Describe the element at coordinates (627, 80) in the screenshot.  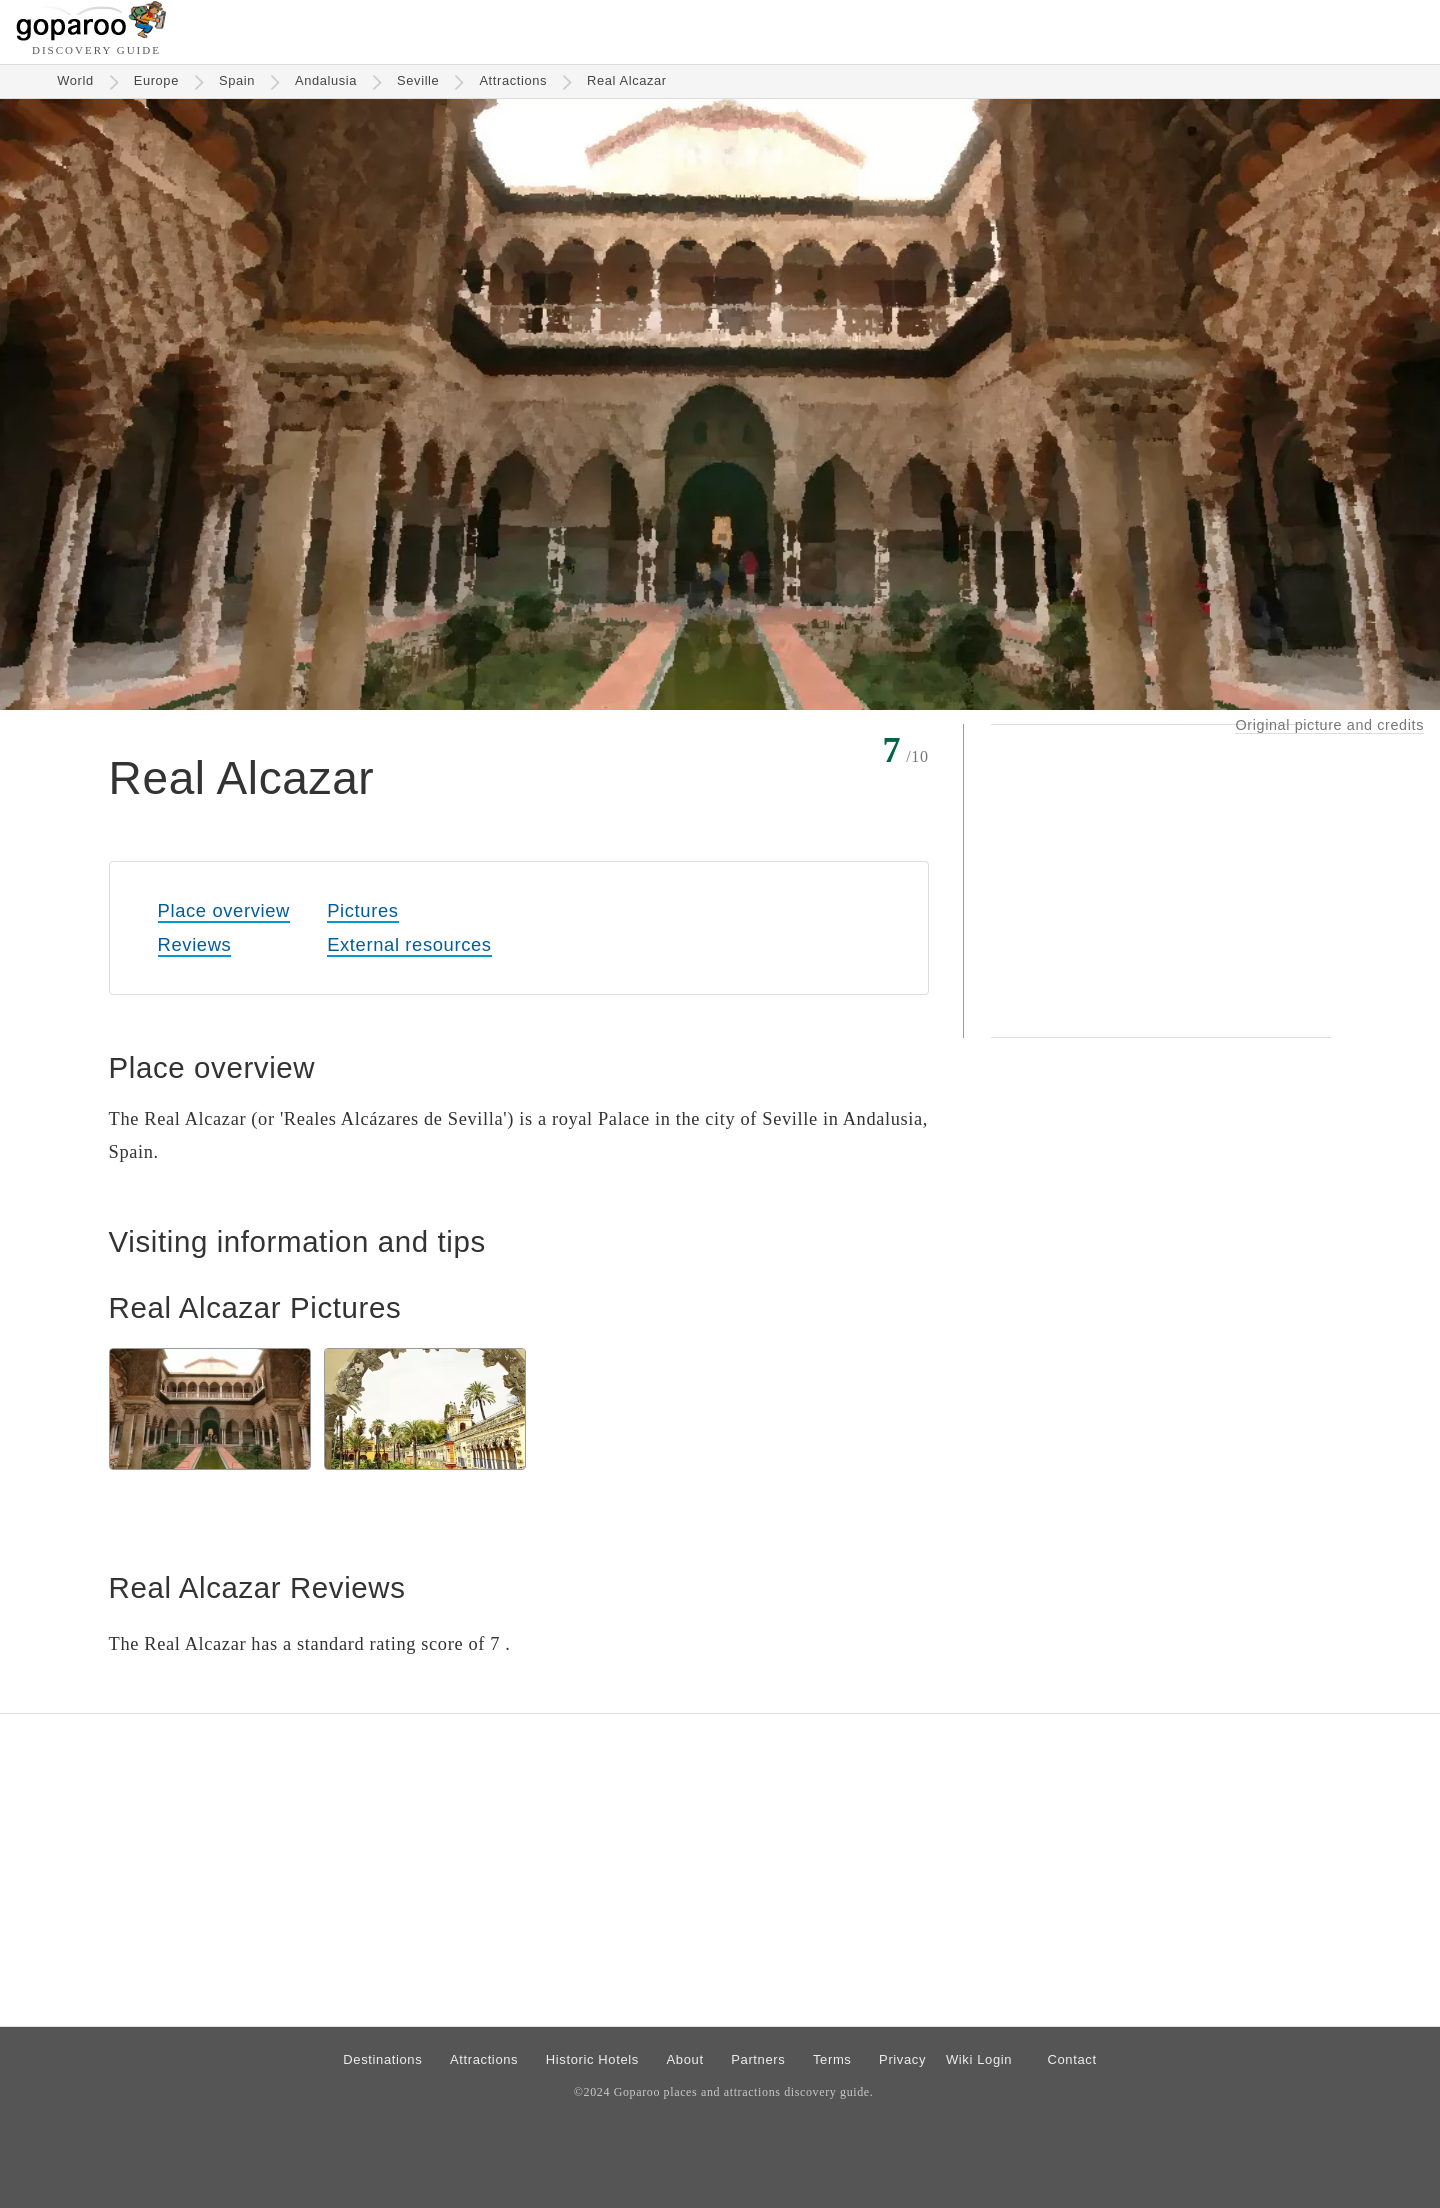
I see `Real Alcazar` at that location.